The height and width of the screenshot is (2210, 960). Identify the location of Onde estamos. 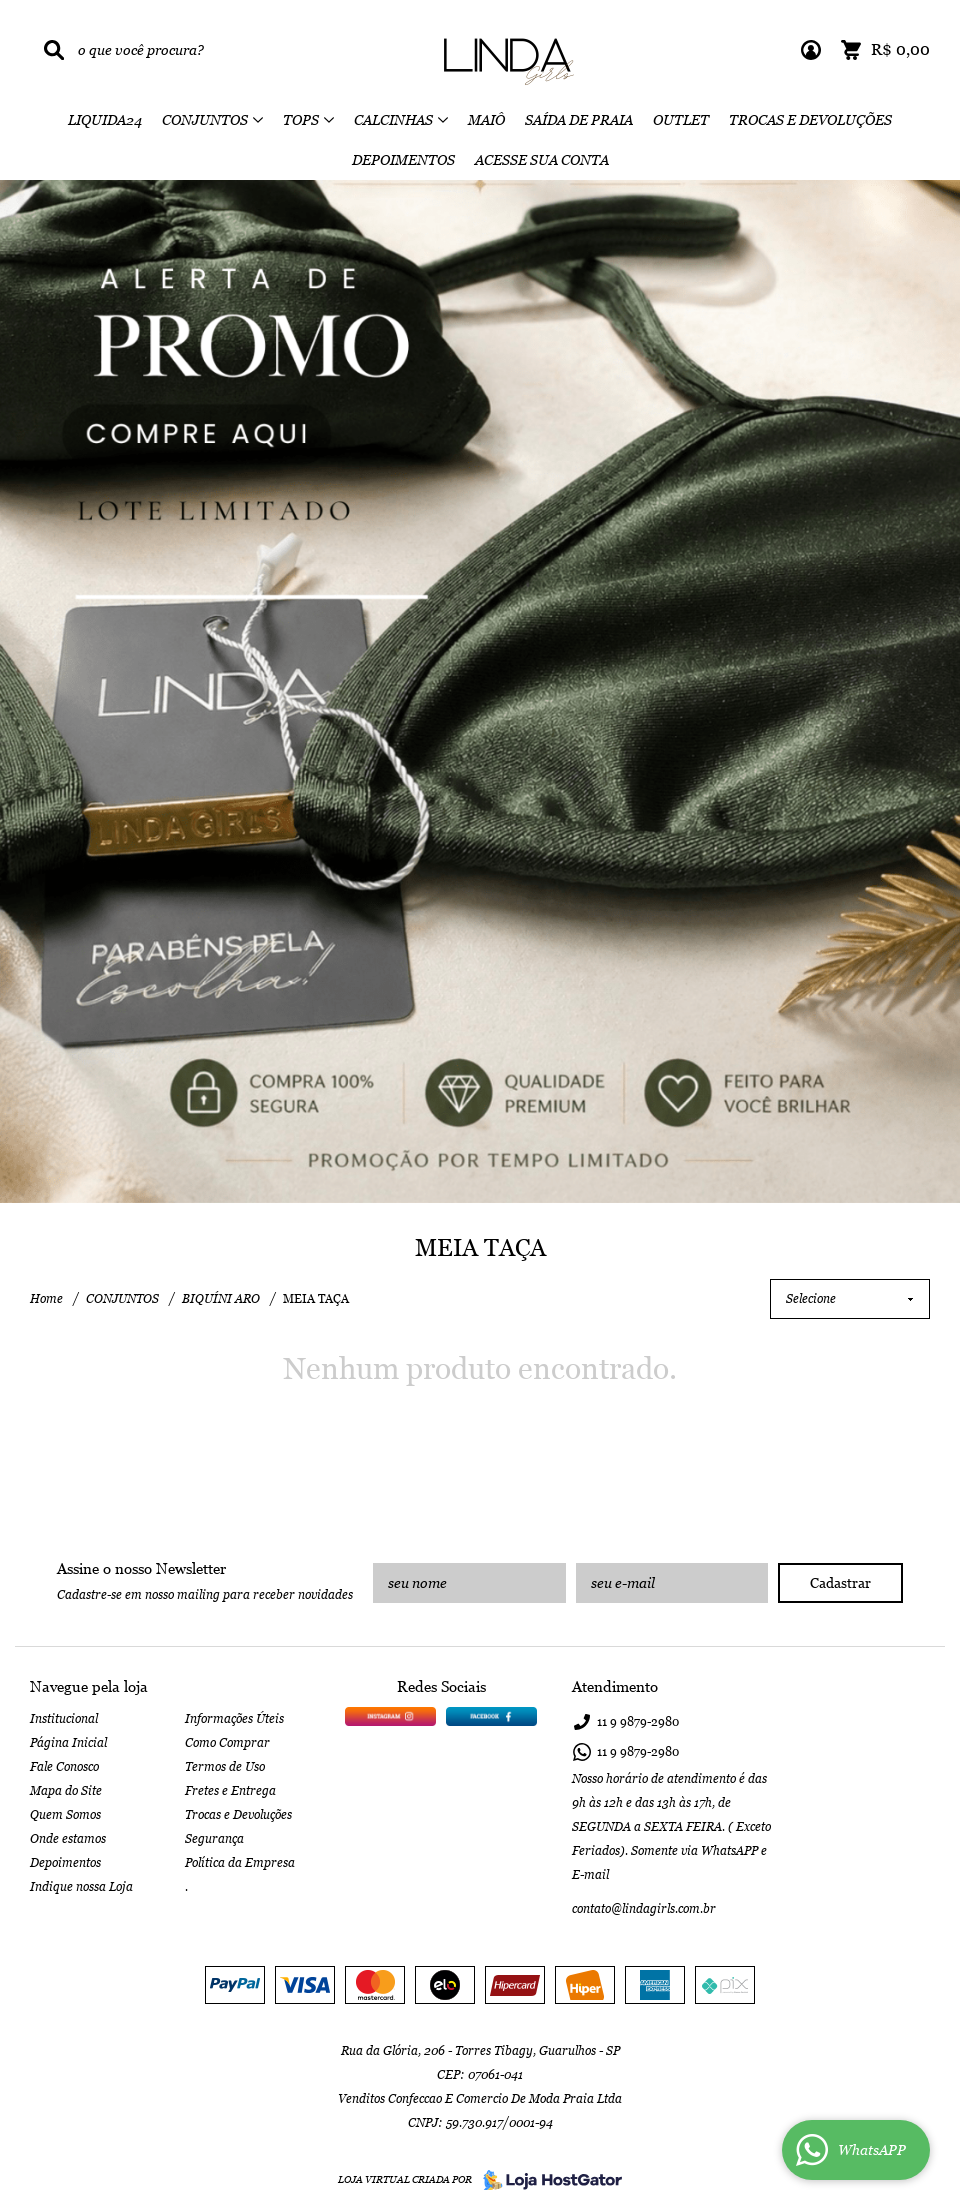
(68, 1839).